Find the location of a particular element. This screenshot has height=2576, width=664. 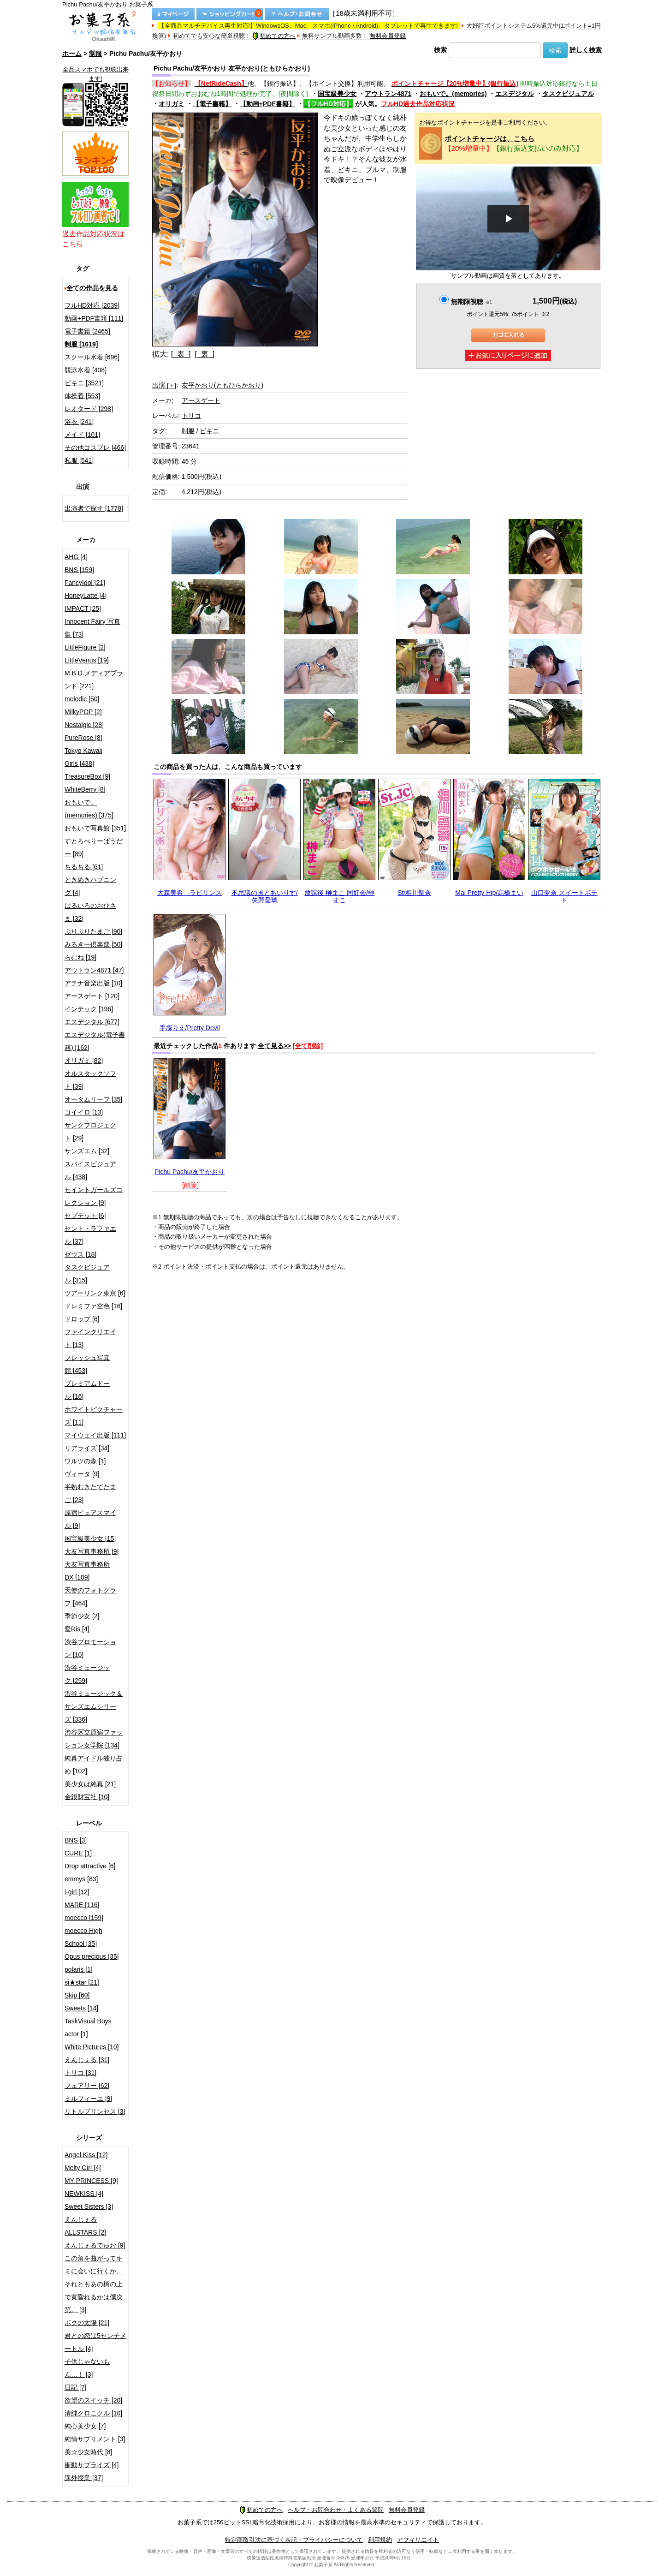

美☆少女時代 [8] is located at coordinates (88, 2452).